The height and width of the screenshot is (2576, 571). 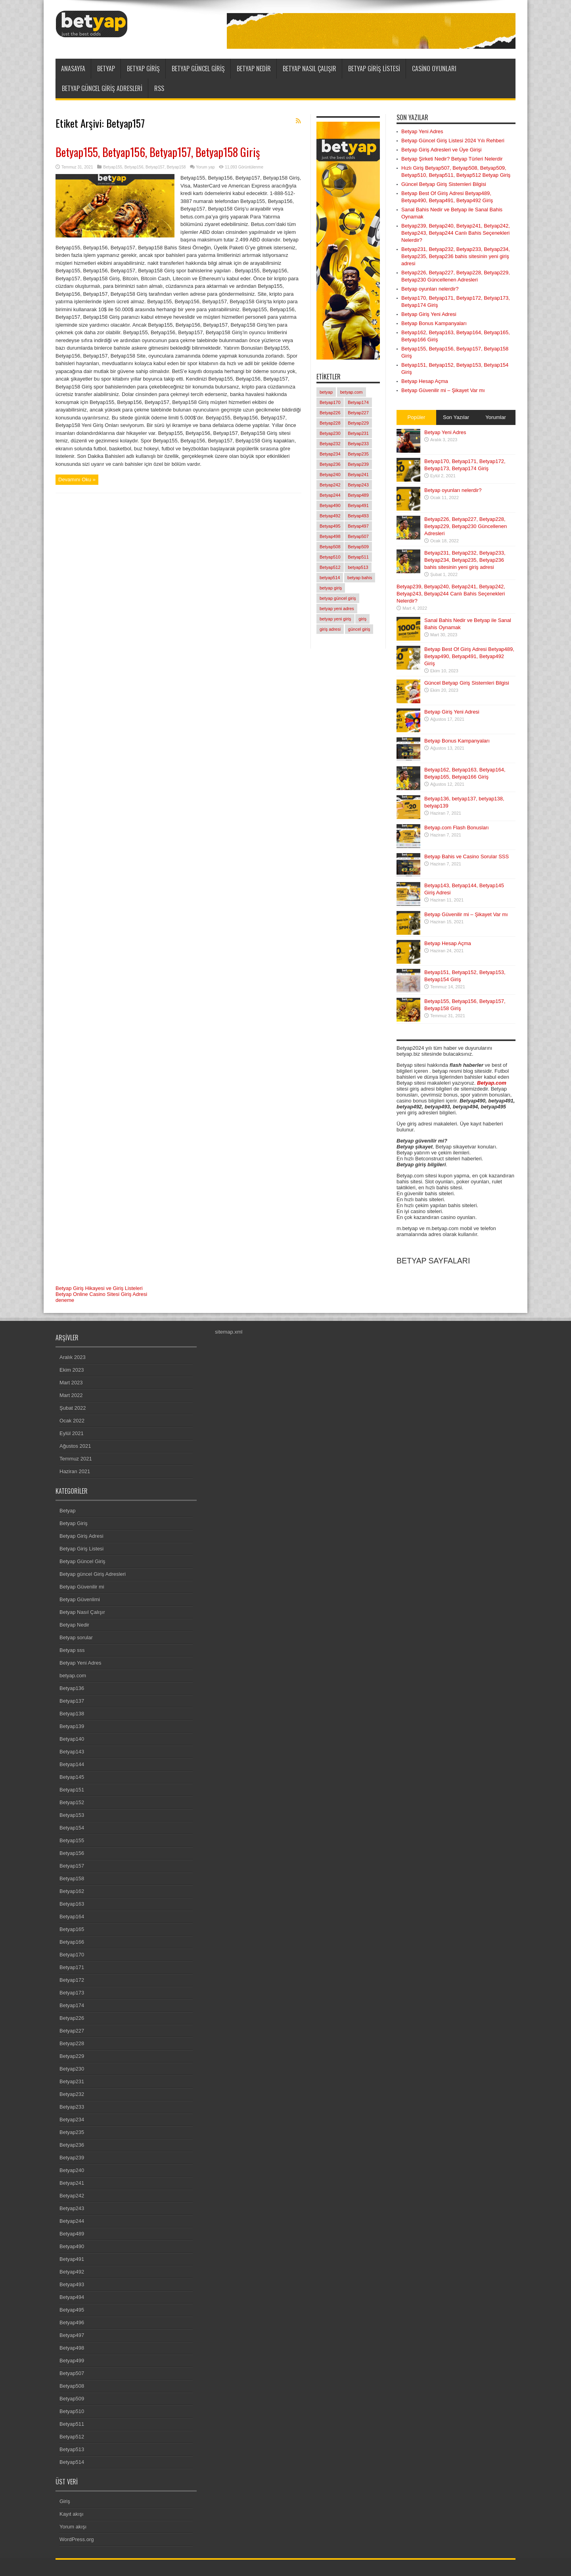 What do you see at coordinates (71, 1370) in the screenshot?
I see `Ekim 2023` at bounding box center [71, 1370].